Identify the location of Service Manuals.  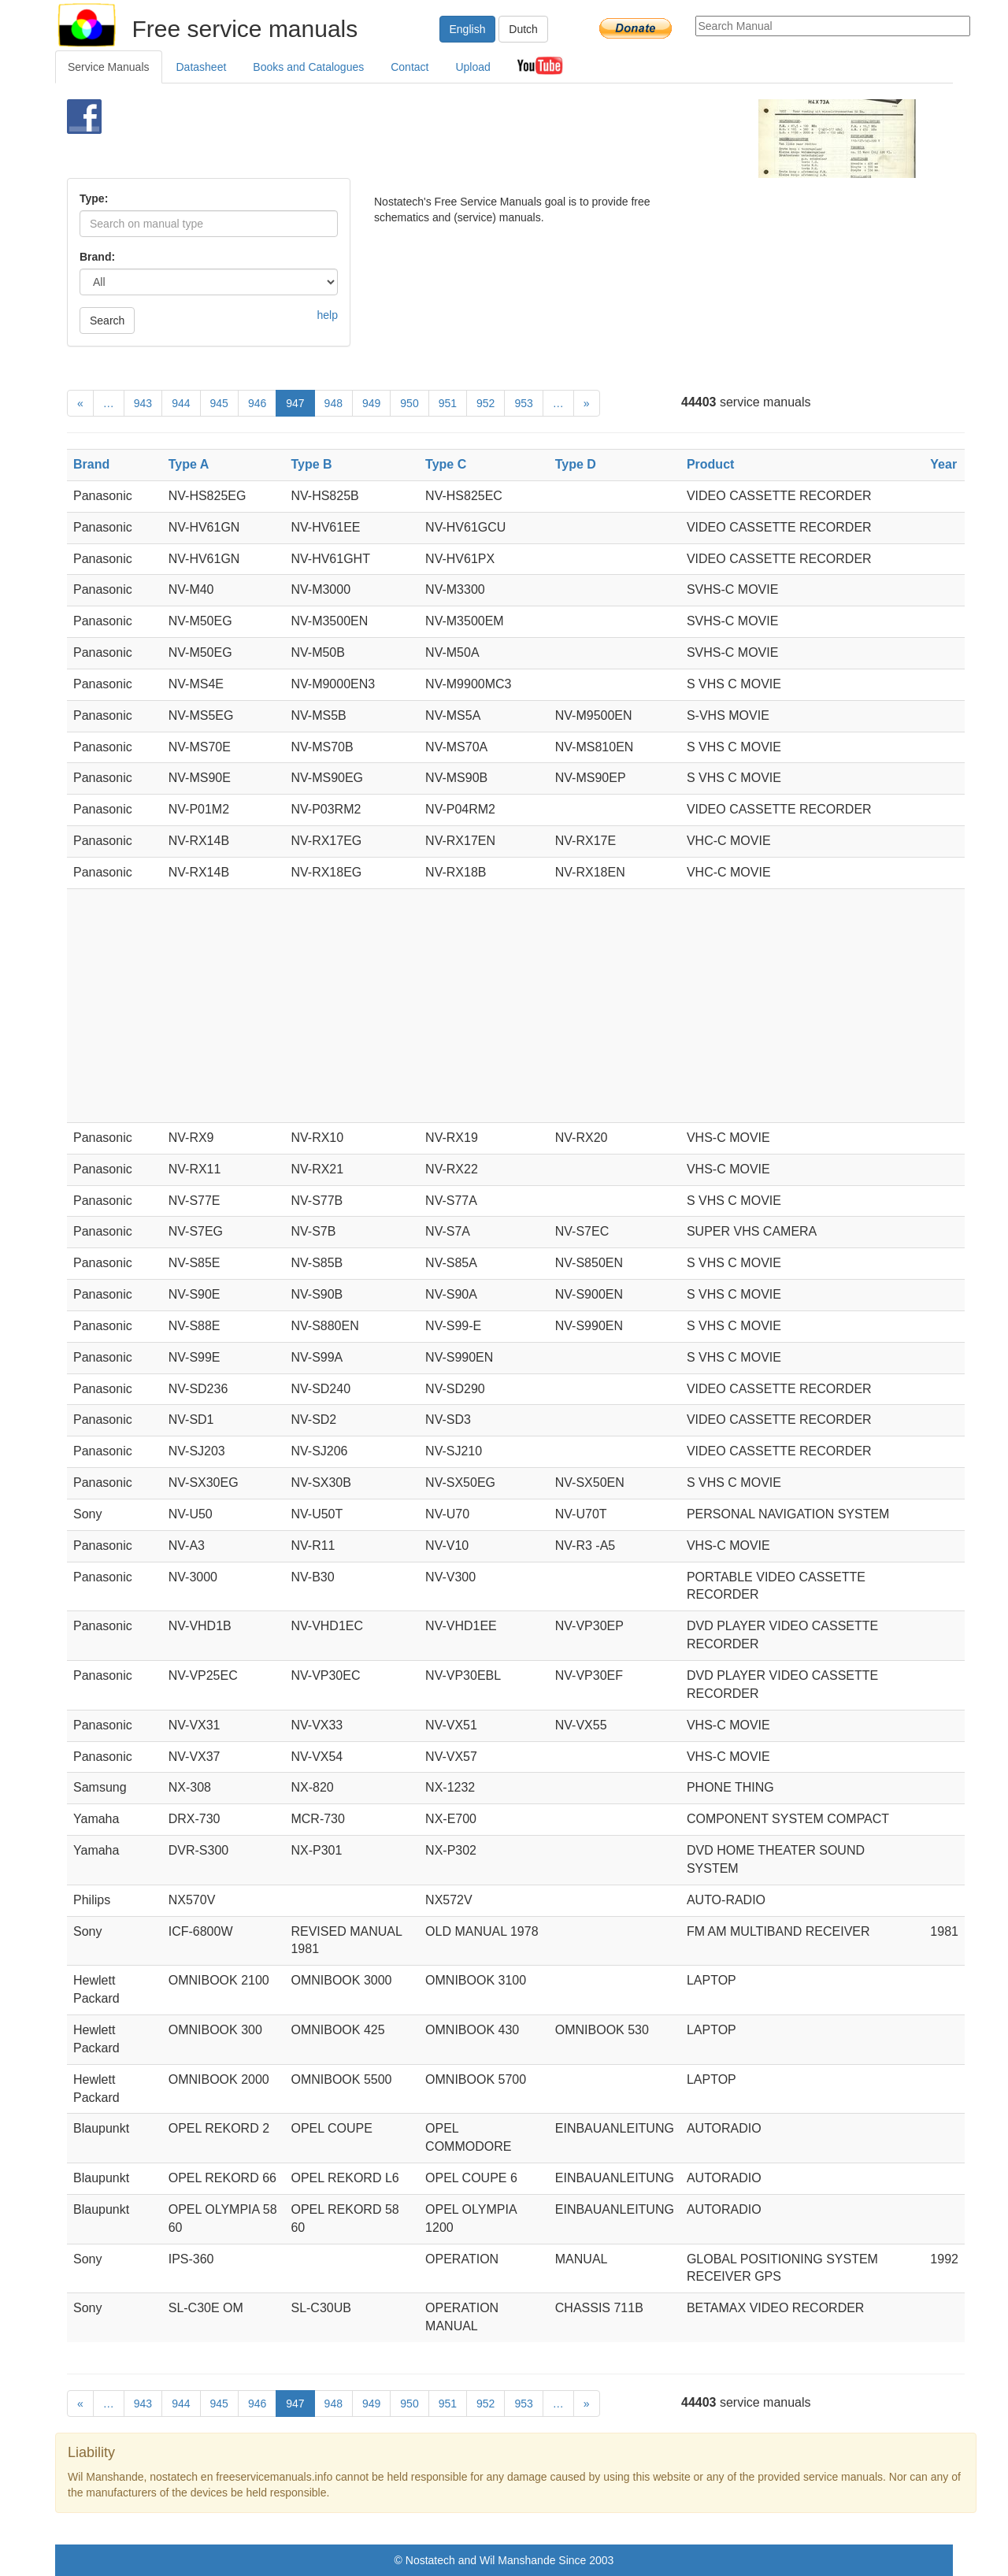
(109, 67).